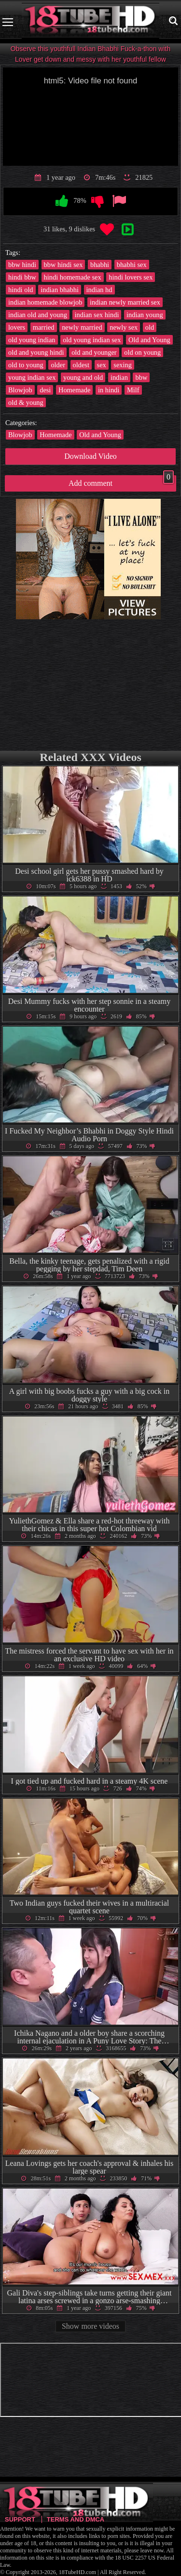 The image size is (181, 2576). What do you see at coordinates (90, 456) in the screenshot?
I see `Download Video` at bounding box center [90, 456].